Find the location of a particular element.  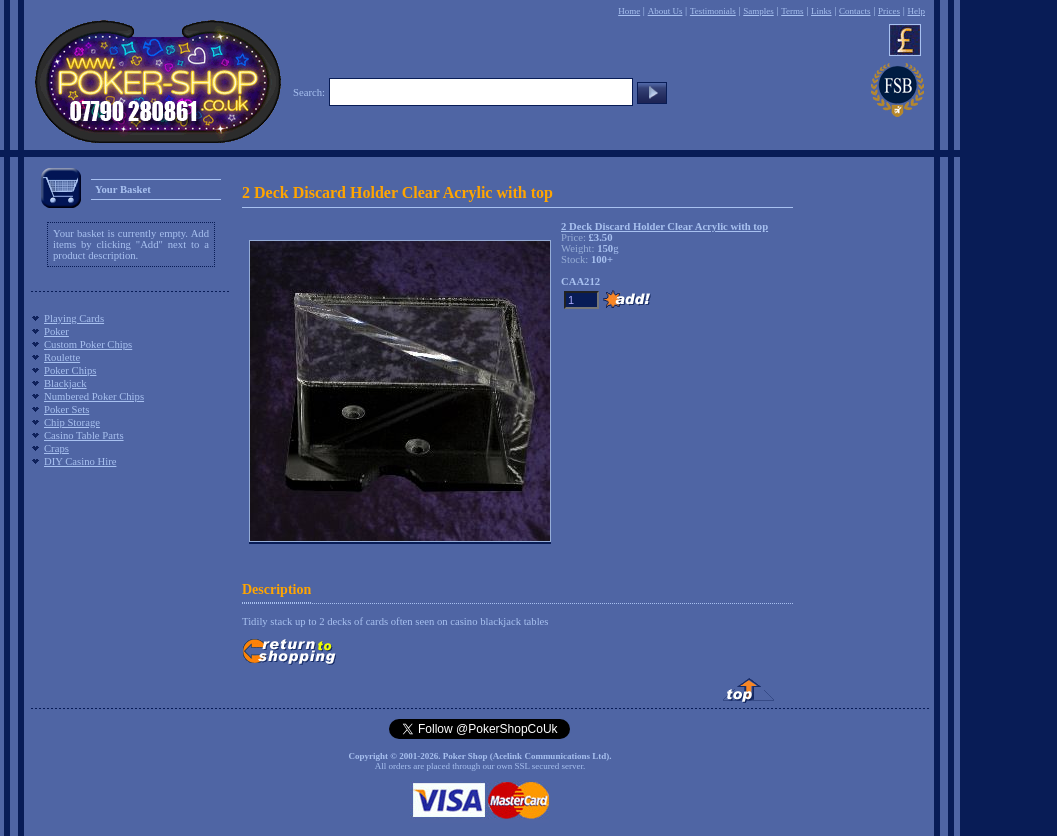

Home is located at coordinates (629, 11).